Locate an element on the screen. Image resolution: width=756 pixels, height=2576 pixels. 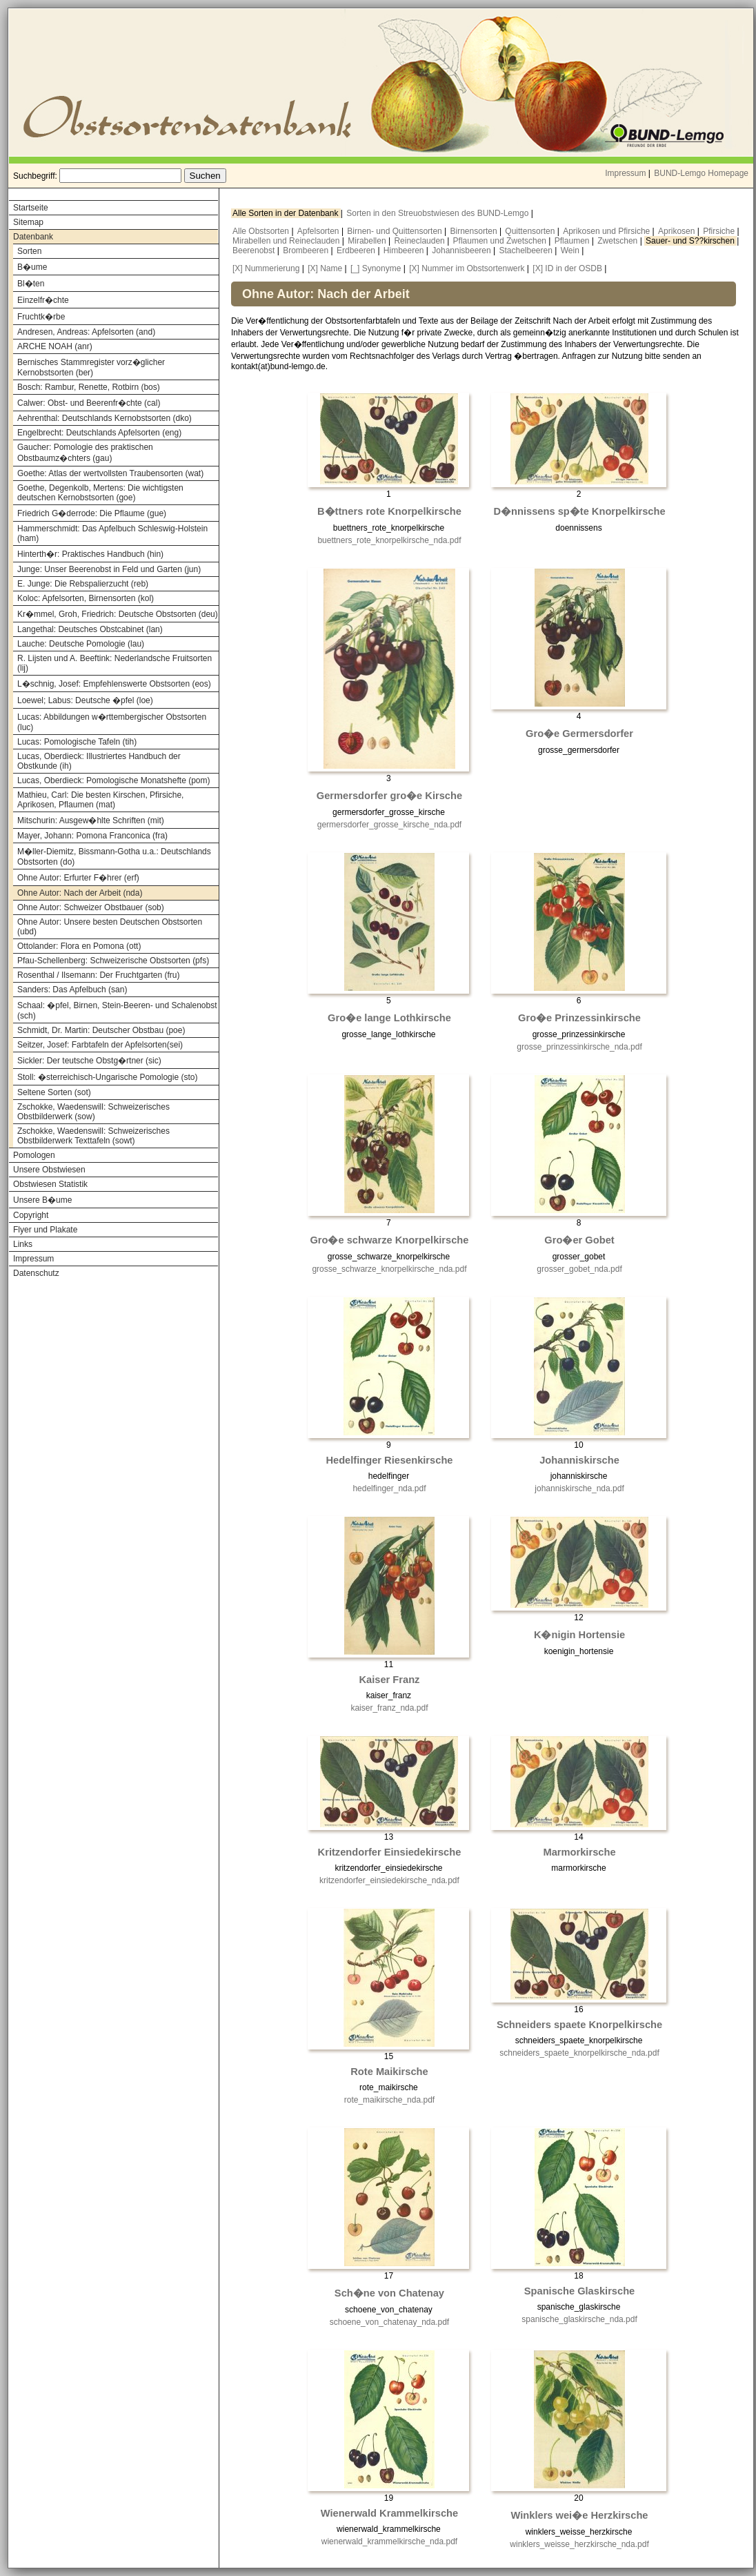
Gro�e lange Lothkirsche is located at coordinates (389, 1017).